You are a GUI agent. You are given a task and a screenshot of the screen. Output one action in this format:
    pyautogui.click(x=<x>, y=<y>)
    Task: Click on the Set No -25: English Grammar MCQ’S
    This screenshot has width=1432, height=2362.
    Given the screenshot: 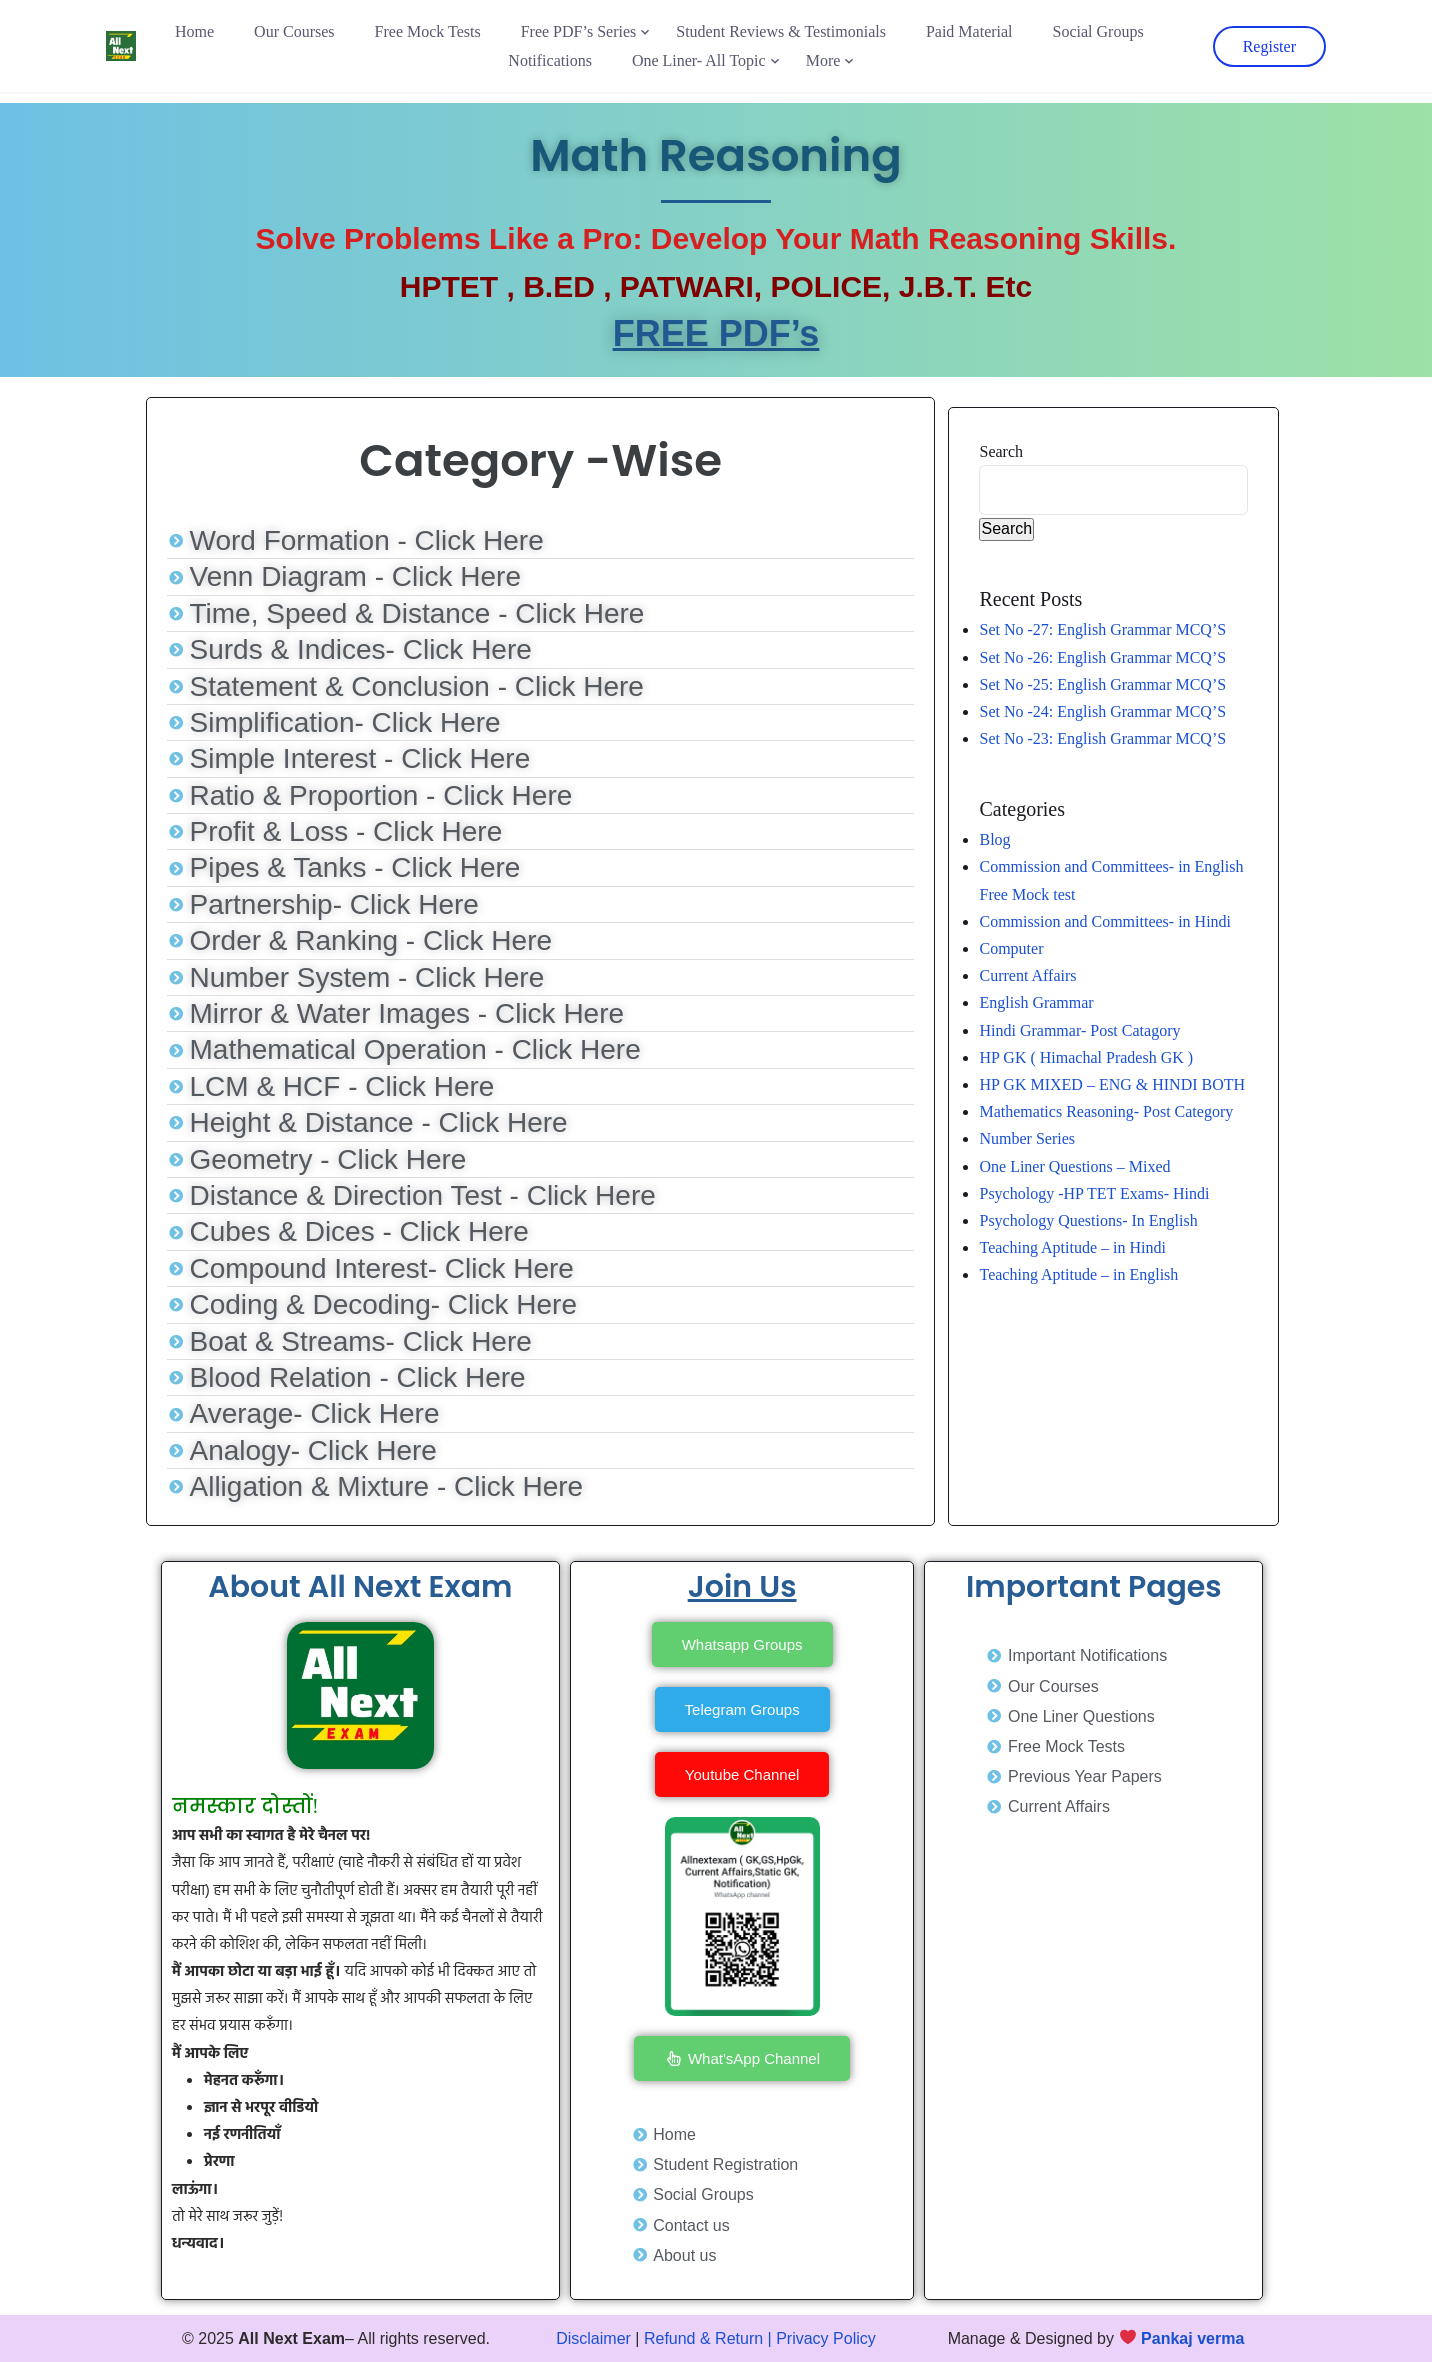 What is the action you would take?
    pyautogui.click(x=1102, y=684)
    